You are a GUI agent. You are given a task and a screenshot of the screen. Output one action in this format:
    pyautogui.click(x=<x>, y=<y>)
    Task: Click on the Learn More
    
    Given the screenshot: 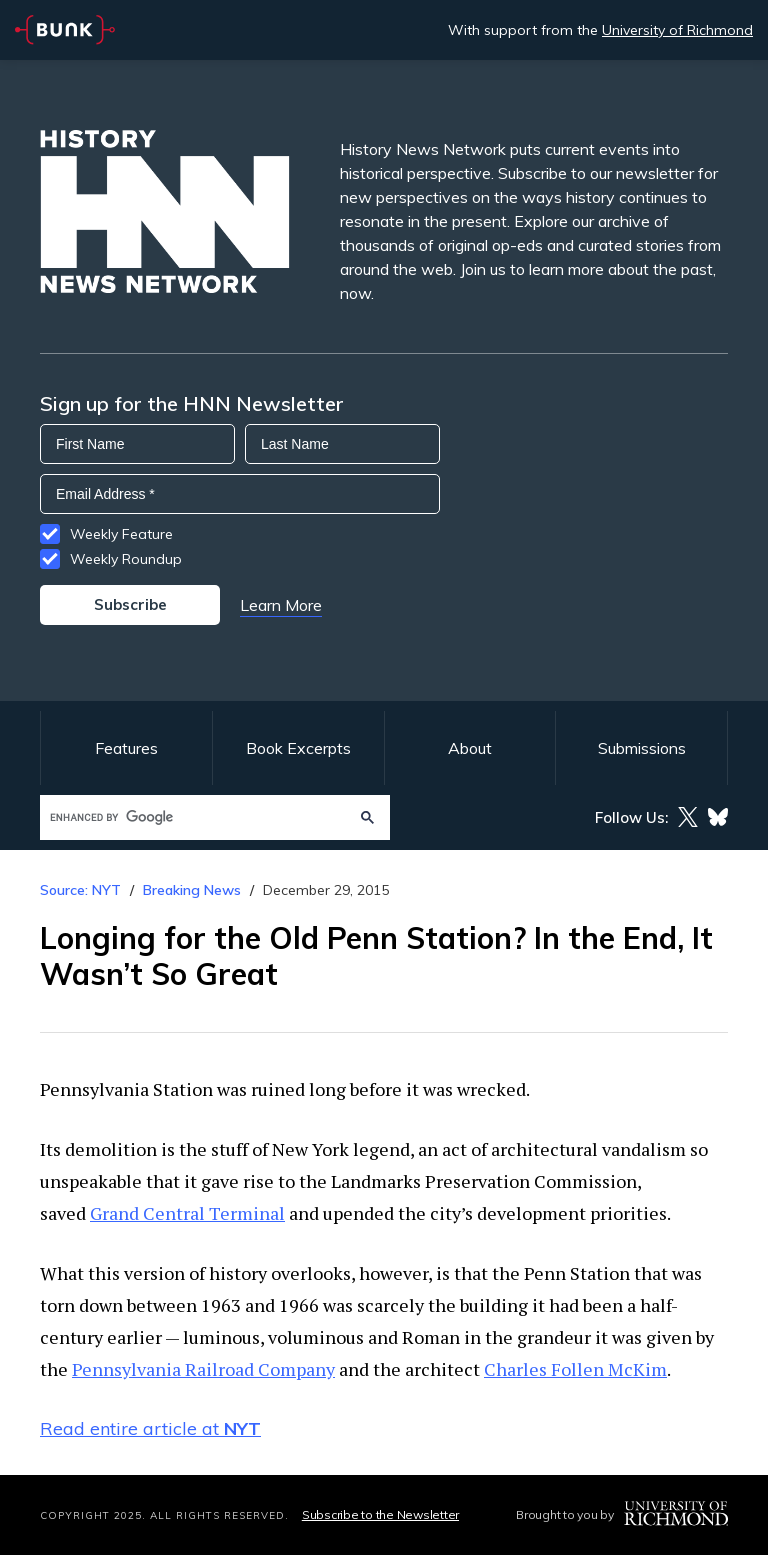 What is the action you would take?
    pyautogui.click(x=281, y=605)
    